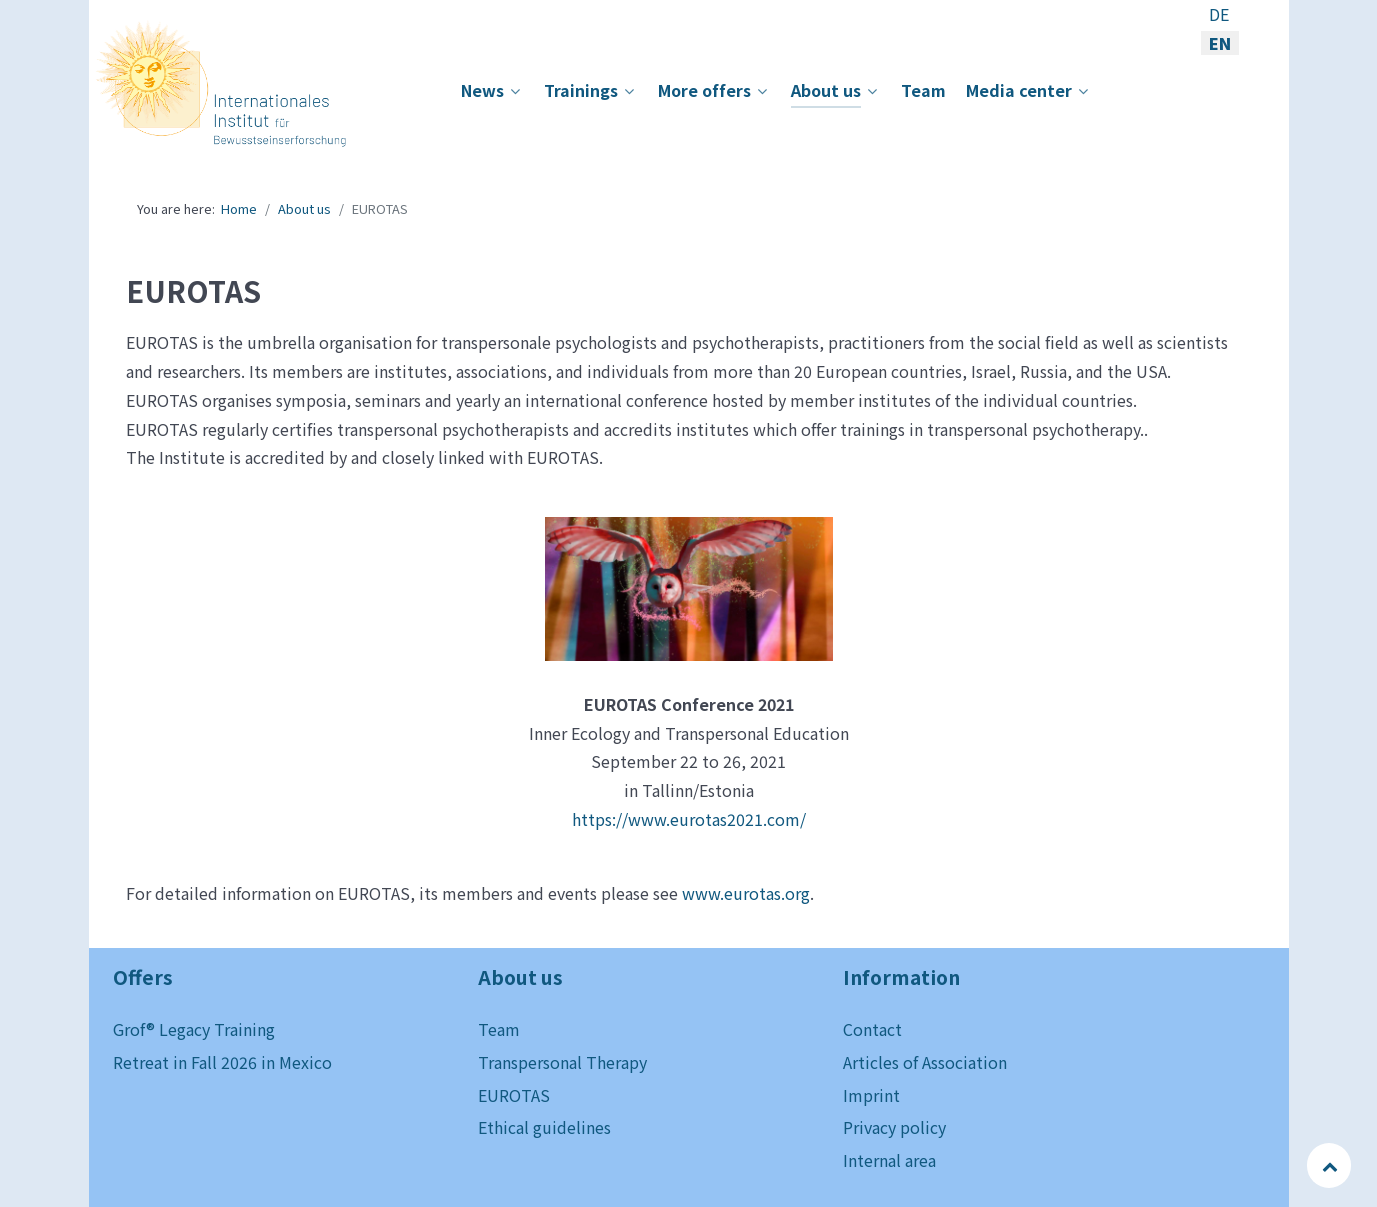  Describe the element at coordinates (889, 1160) in the screenshot. I see `Internal area` at that location.